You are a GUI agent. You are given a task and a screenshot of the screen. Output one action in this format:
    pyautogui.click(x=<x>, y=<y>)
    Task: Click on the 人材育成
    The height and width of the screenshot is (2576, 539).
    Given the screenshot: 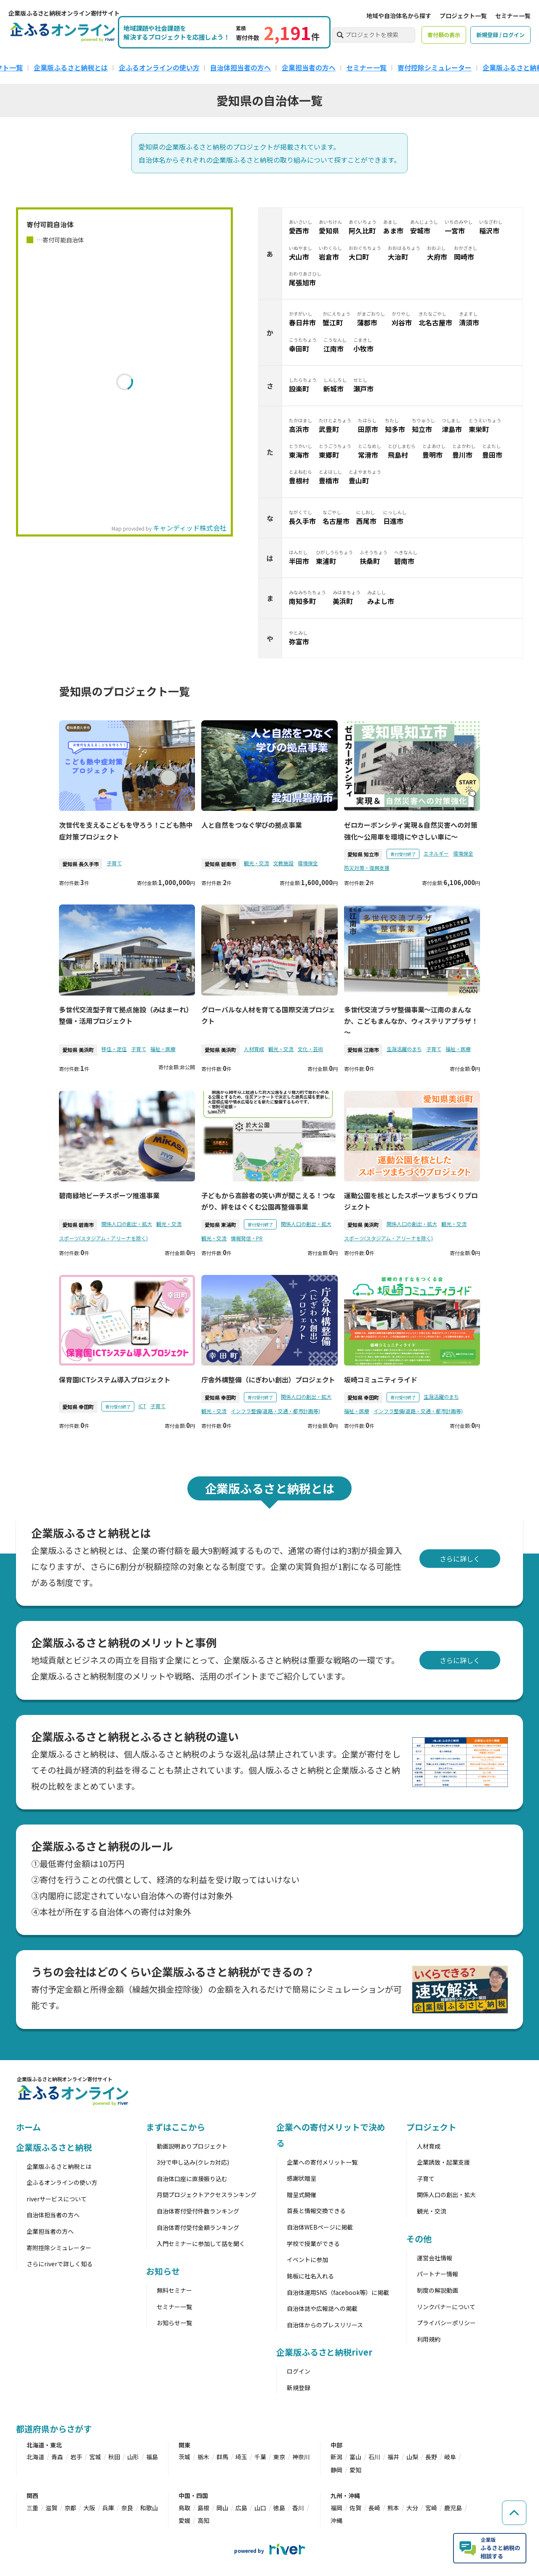 What is the action you would take?
    pyautogui.click(x=254, y=1048)
    